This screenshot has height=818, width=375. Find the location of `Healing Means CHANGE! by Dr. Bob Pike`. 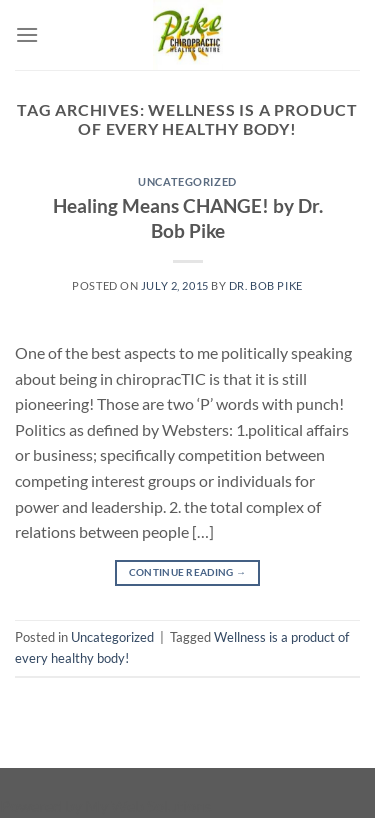

Healing Means CHANGE! by Dr. Bob Pike is located at coordinates (188, 218).